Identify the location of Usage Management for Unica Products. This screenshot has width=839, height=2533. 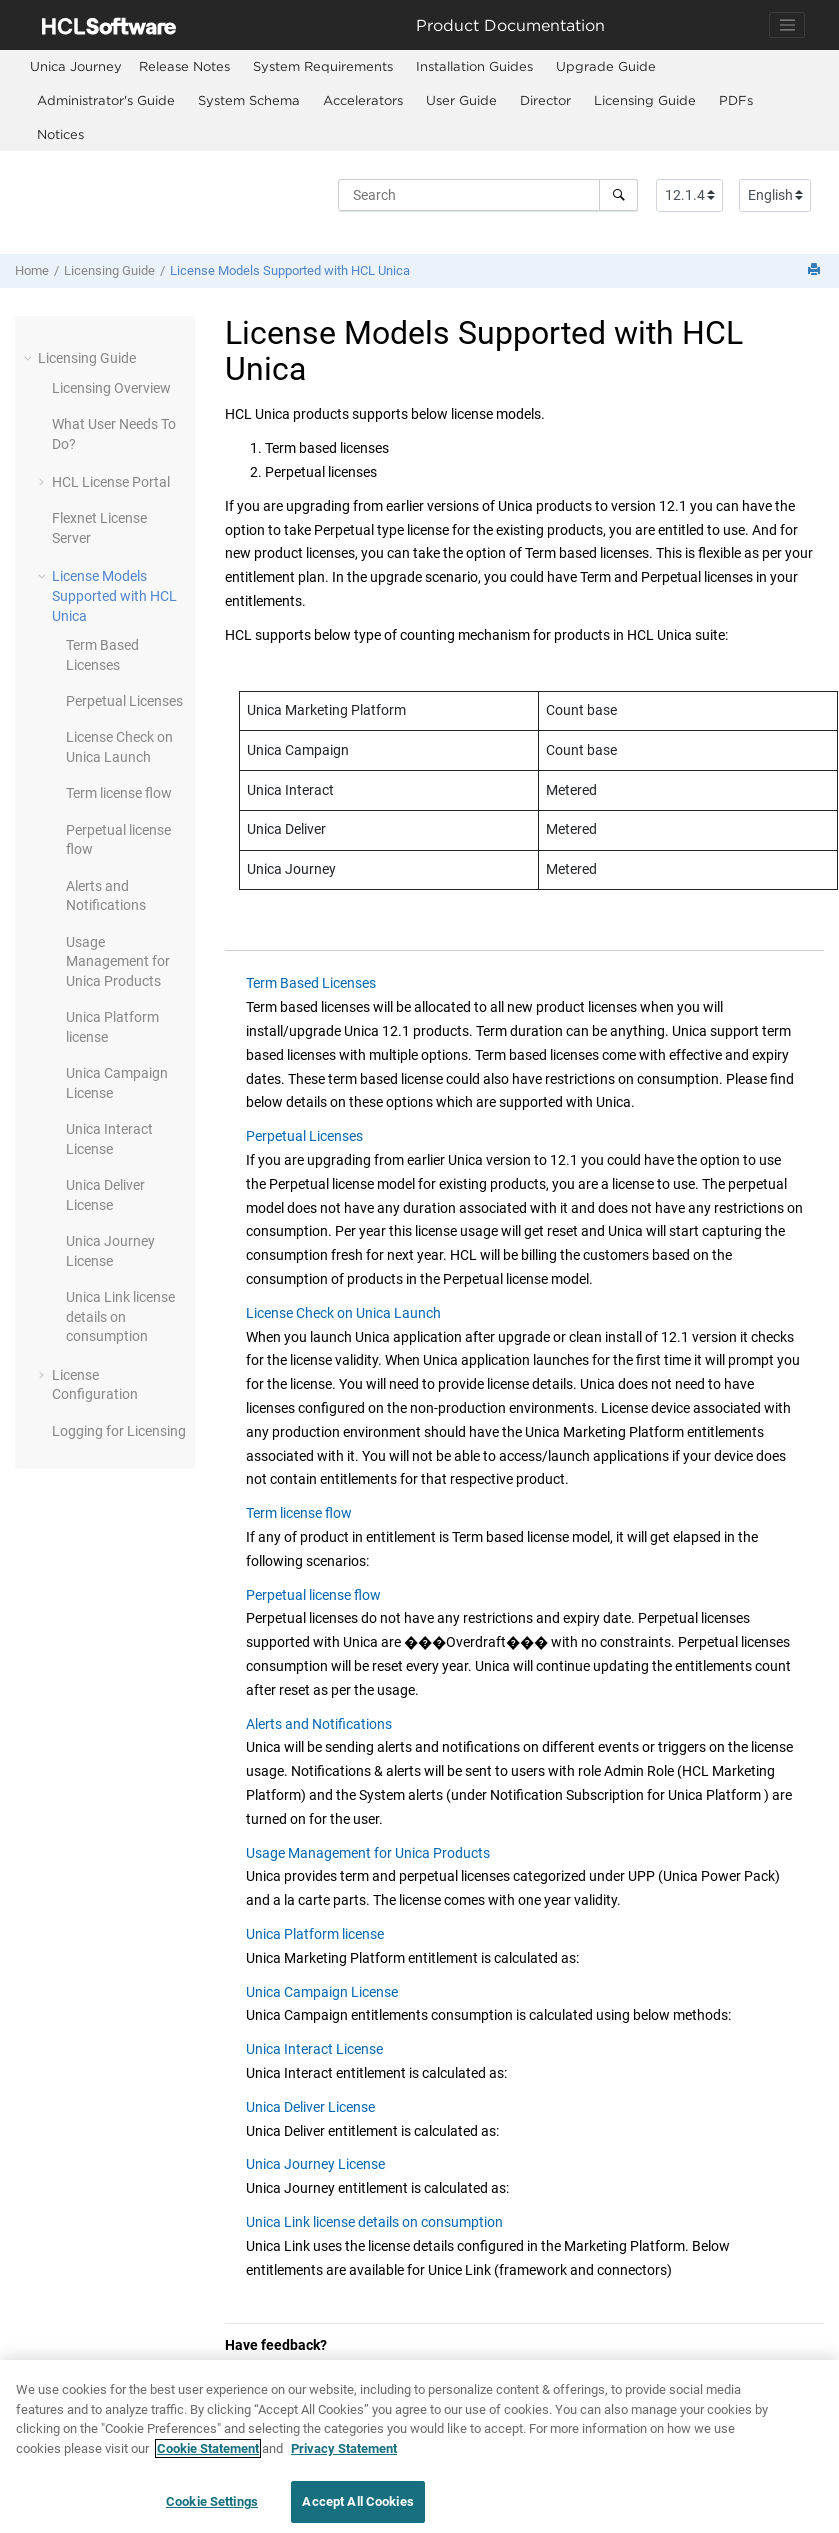
(118, 961).